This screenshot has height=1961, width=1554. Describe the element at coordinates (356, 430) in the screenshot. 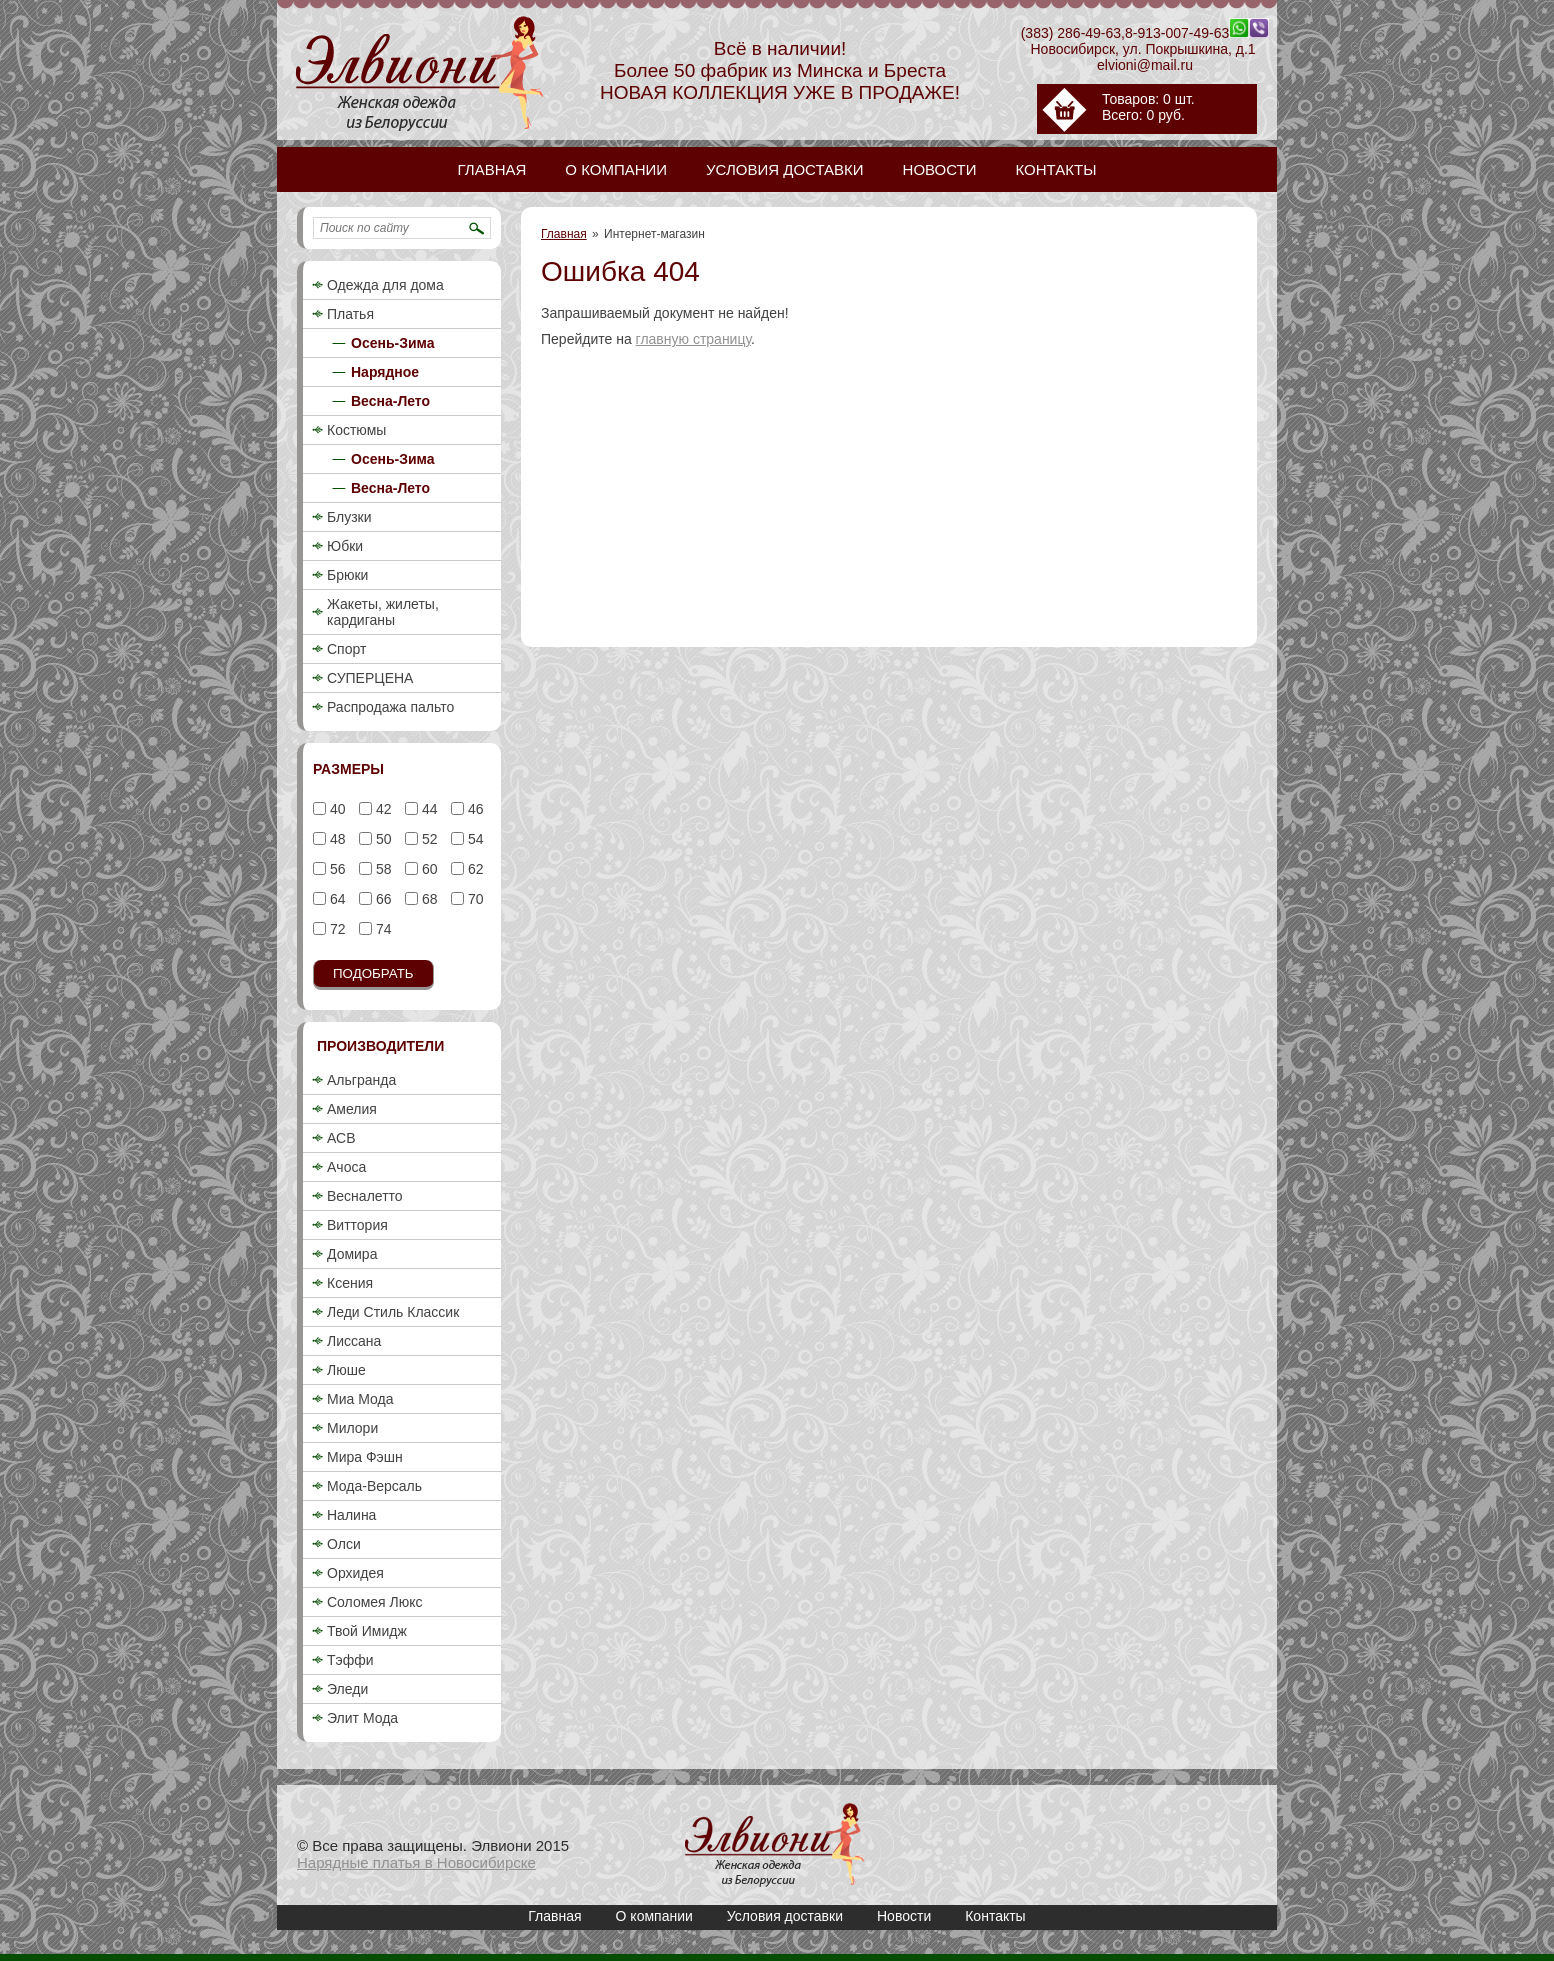

I see `Костюмы` at that location.